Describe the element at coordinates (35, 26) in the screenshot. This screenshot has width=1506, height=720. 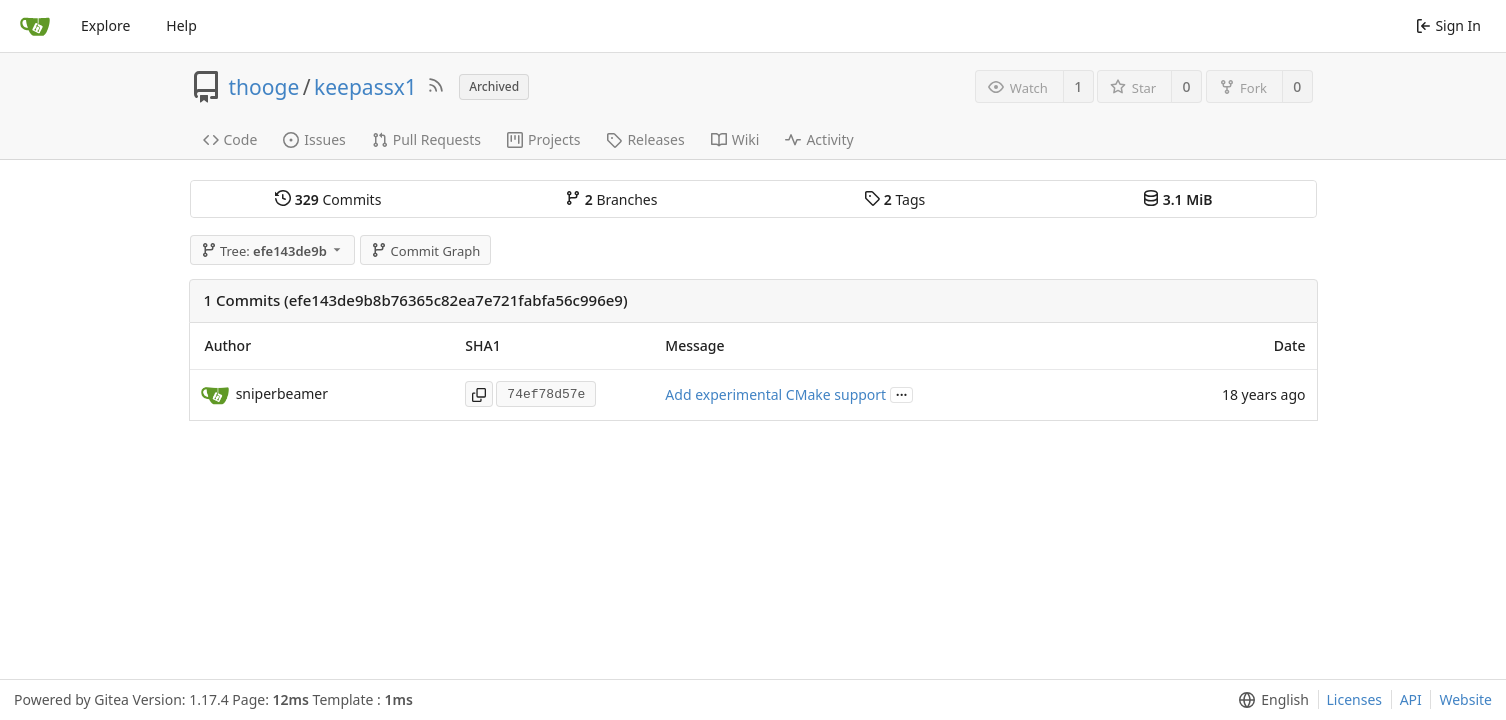
I see `[Home]` at that location.